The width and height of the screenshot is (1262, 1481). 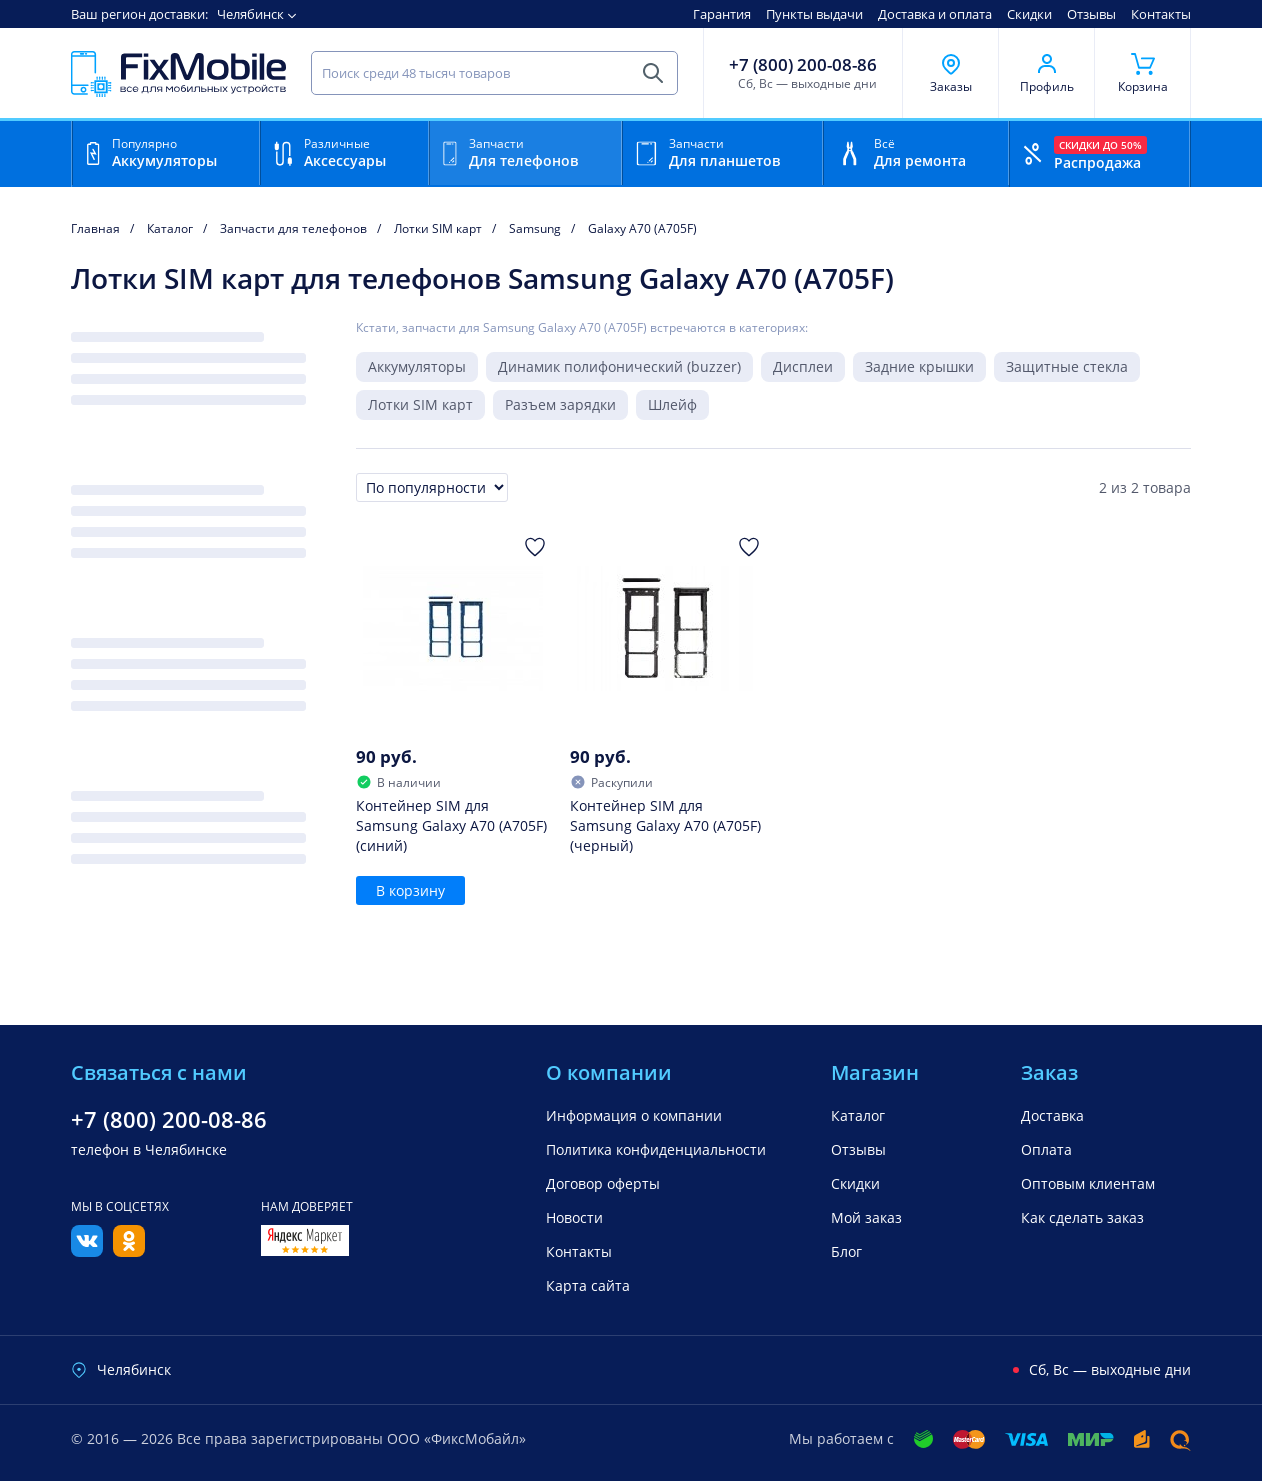 I want to click on Челябинск, so click(x=250, y=14).